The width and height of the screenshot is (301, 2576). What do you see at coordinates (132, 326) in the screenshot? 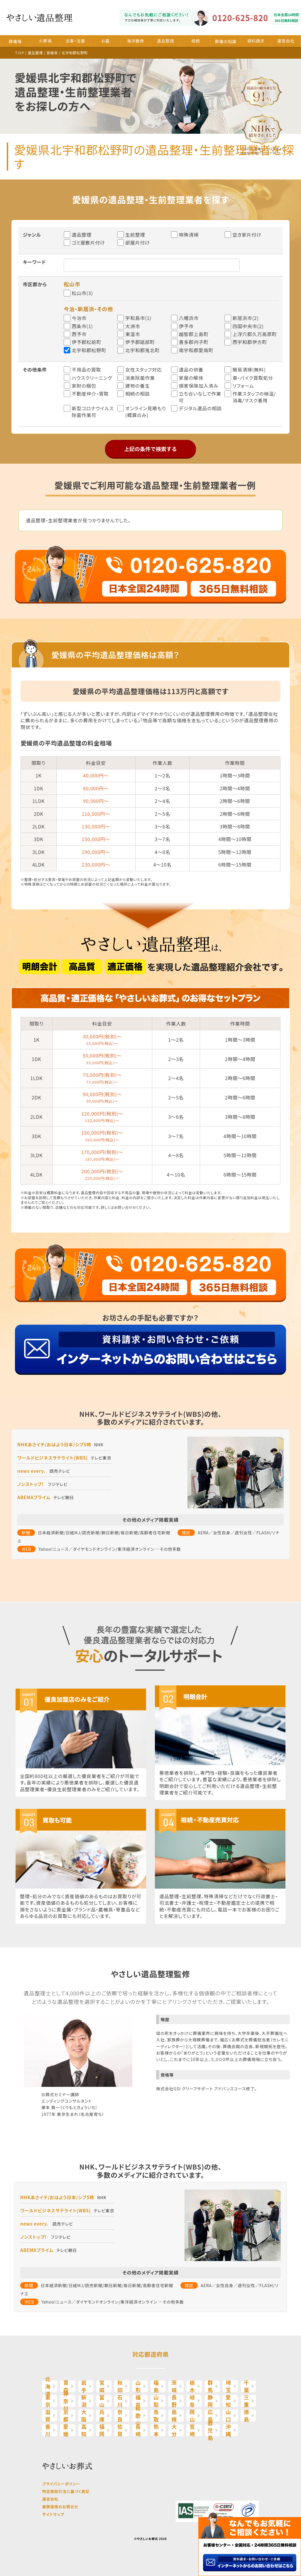
I see `大洲市` at bounding box center [132, 326].